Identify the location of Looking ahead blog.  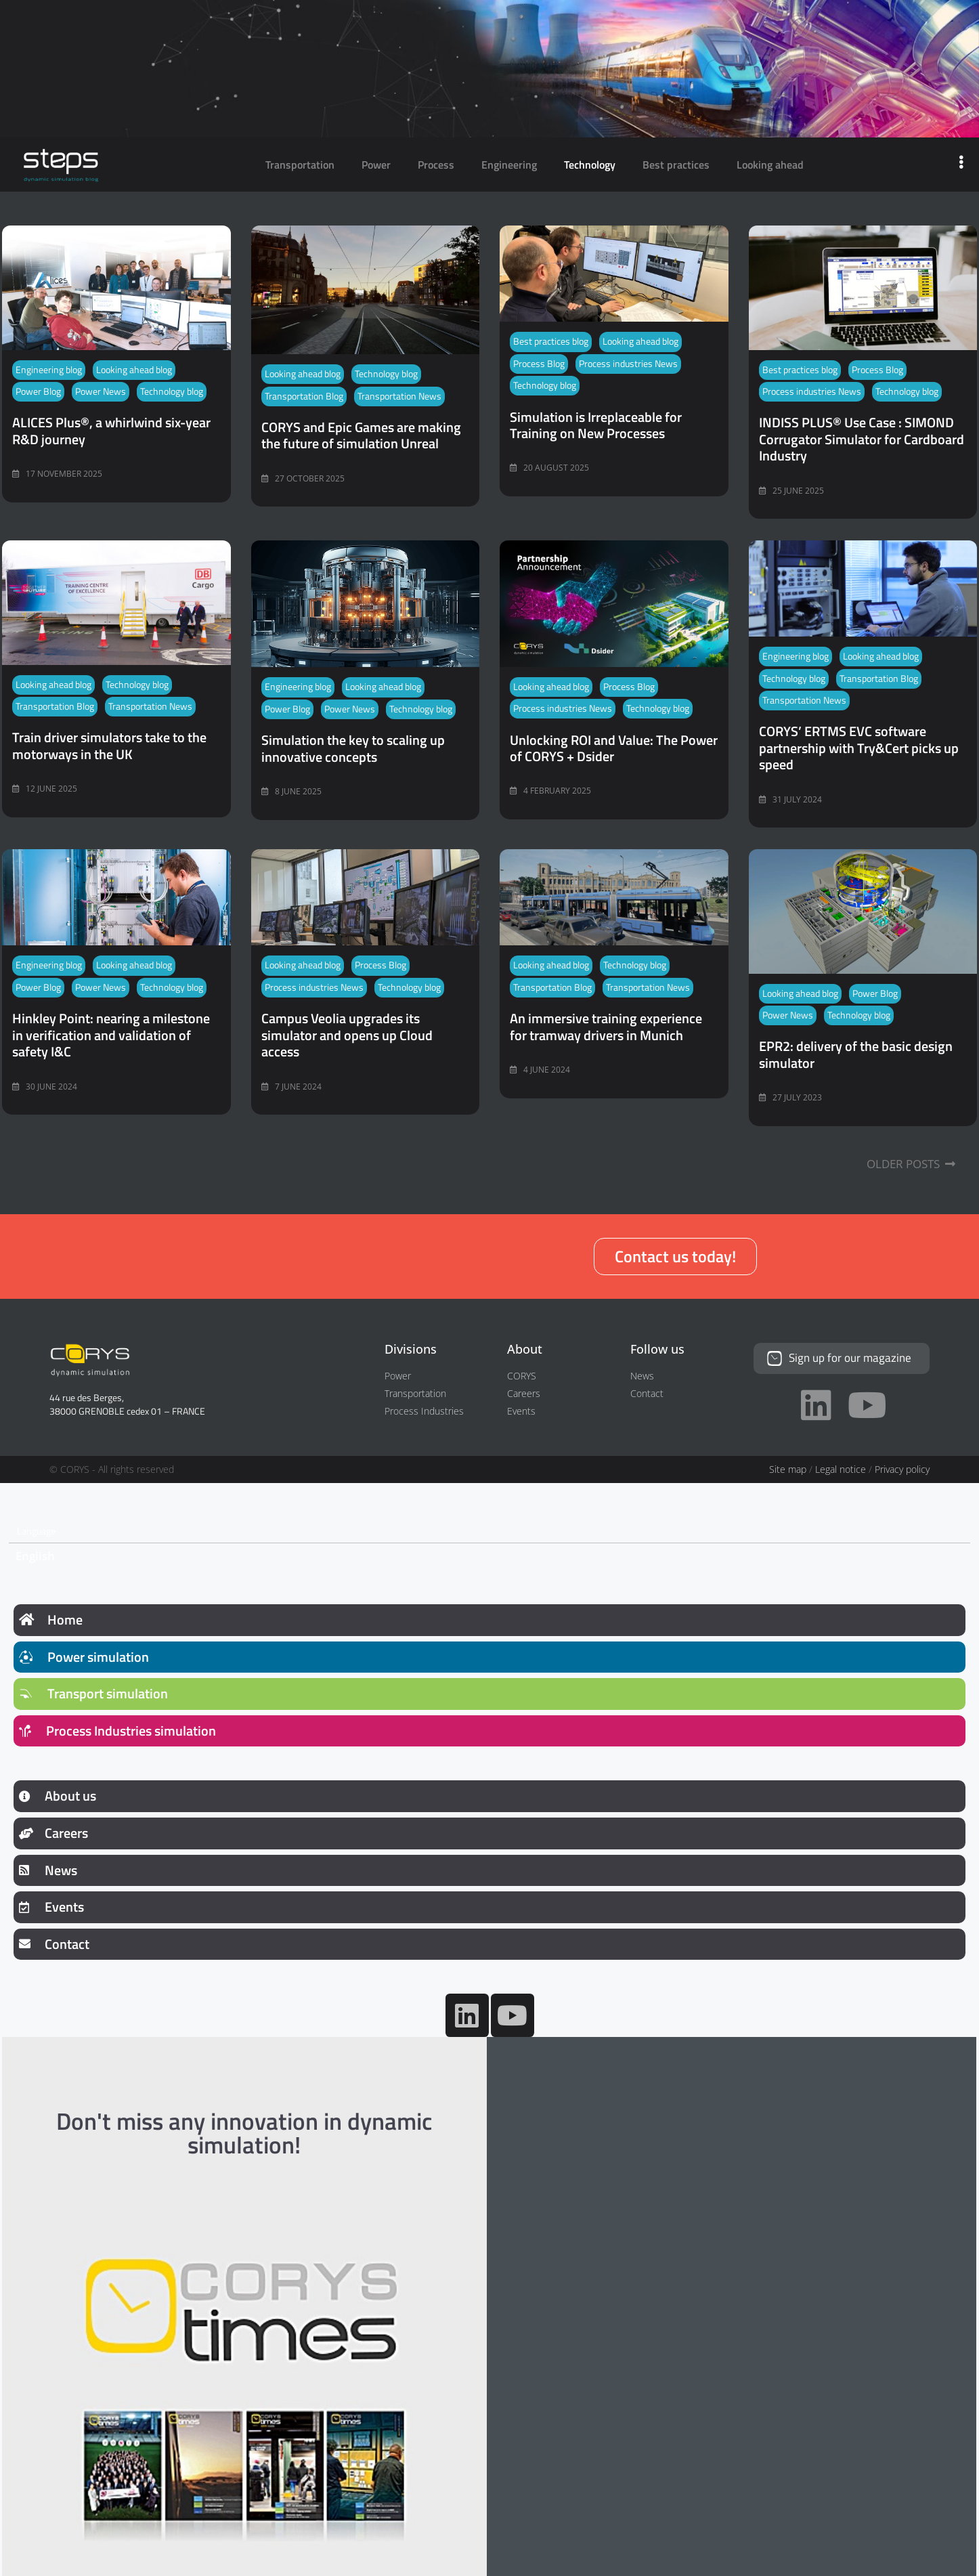
(134, 370).